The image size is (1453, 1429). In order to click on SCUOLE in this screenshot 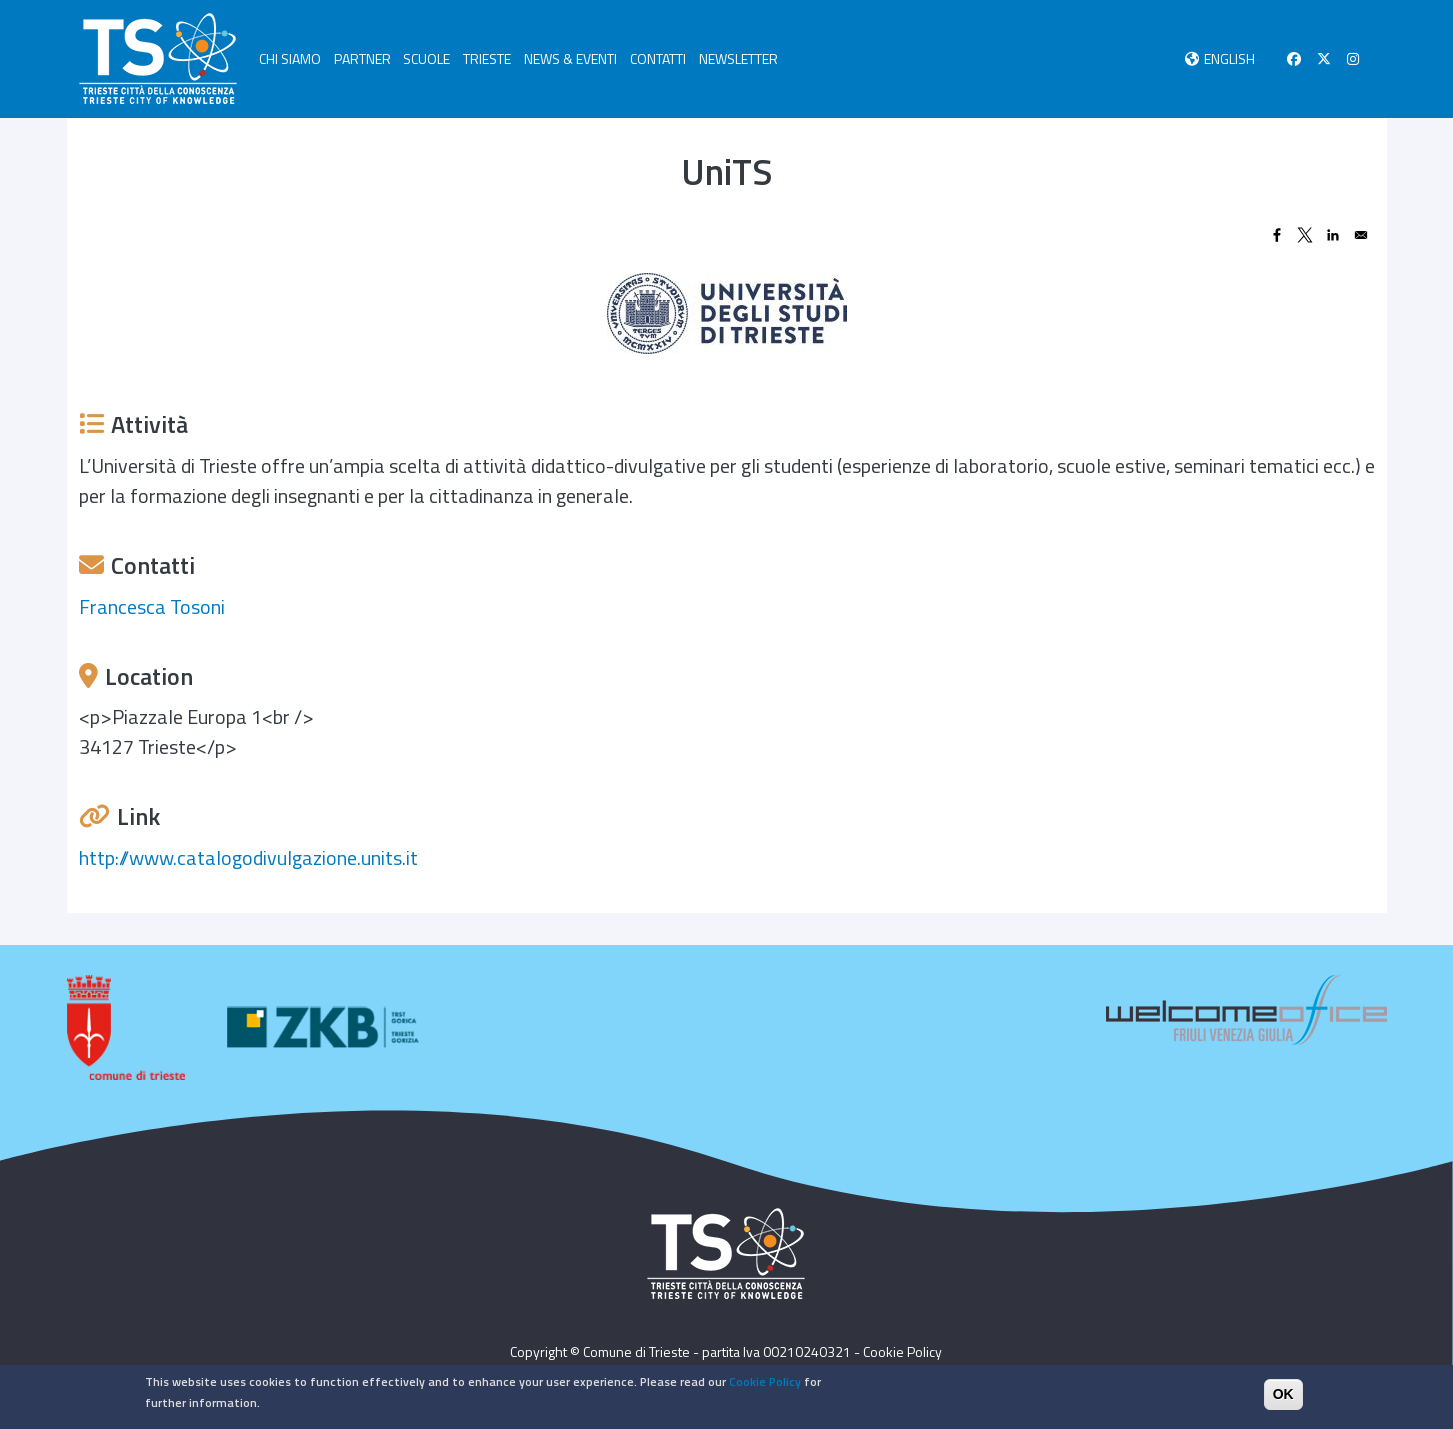, I will do `click(426, 58)`.